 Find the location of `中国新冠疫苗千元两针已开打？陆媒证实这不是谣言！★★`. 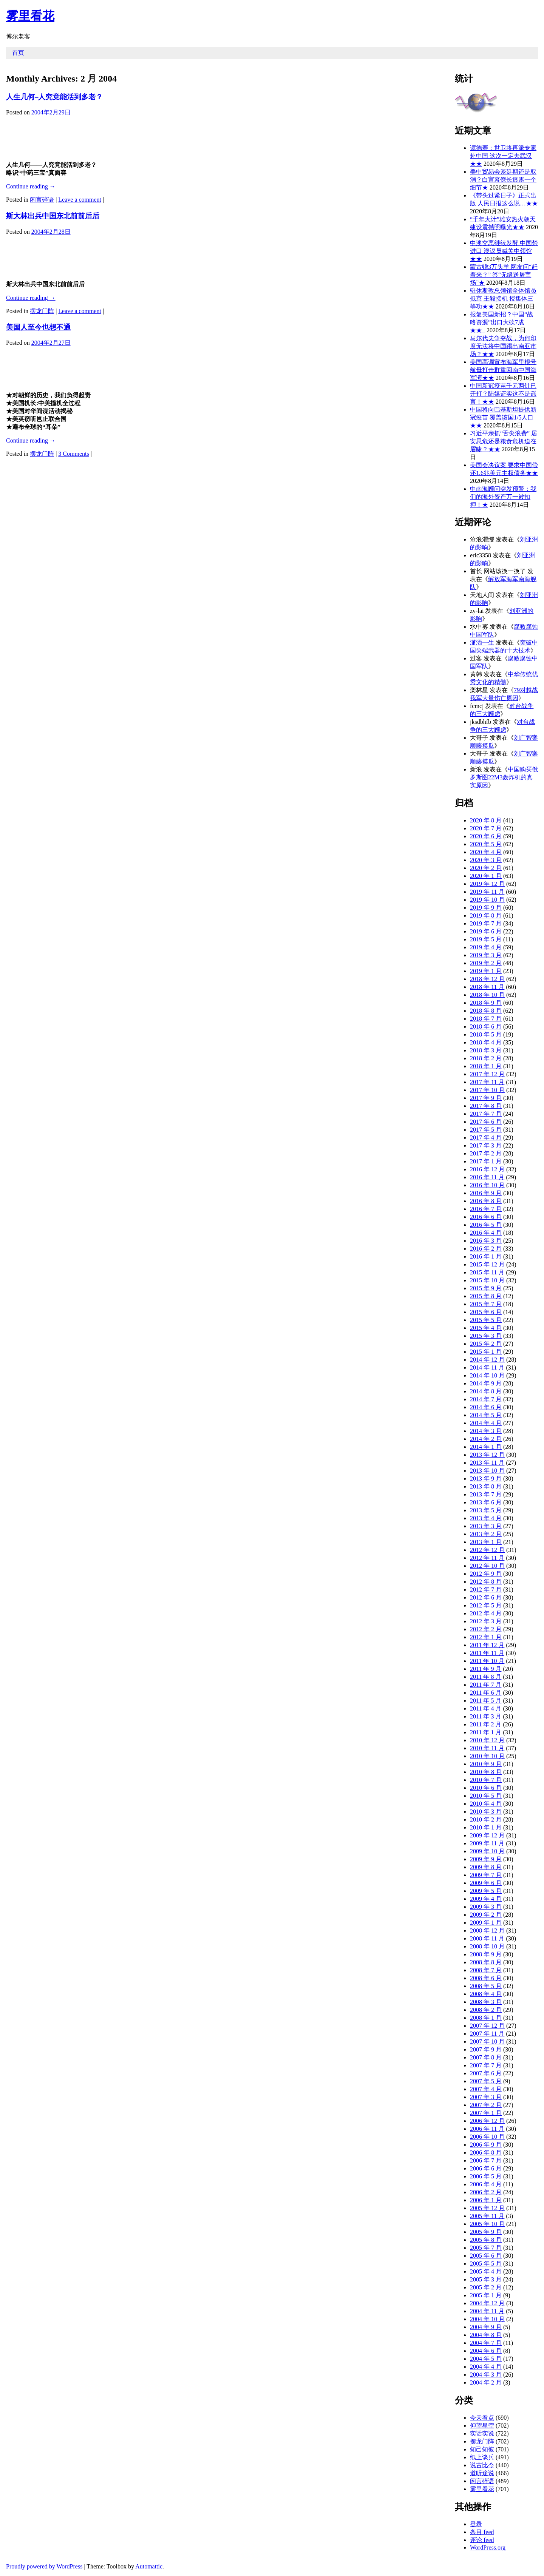

中国新冠疫苗千元两针已开打？陆媒证实这不是谣言！★★ is located at coordinates (503, 394).